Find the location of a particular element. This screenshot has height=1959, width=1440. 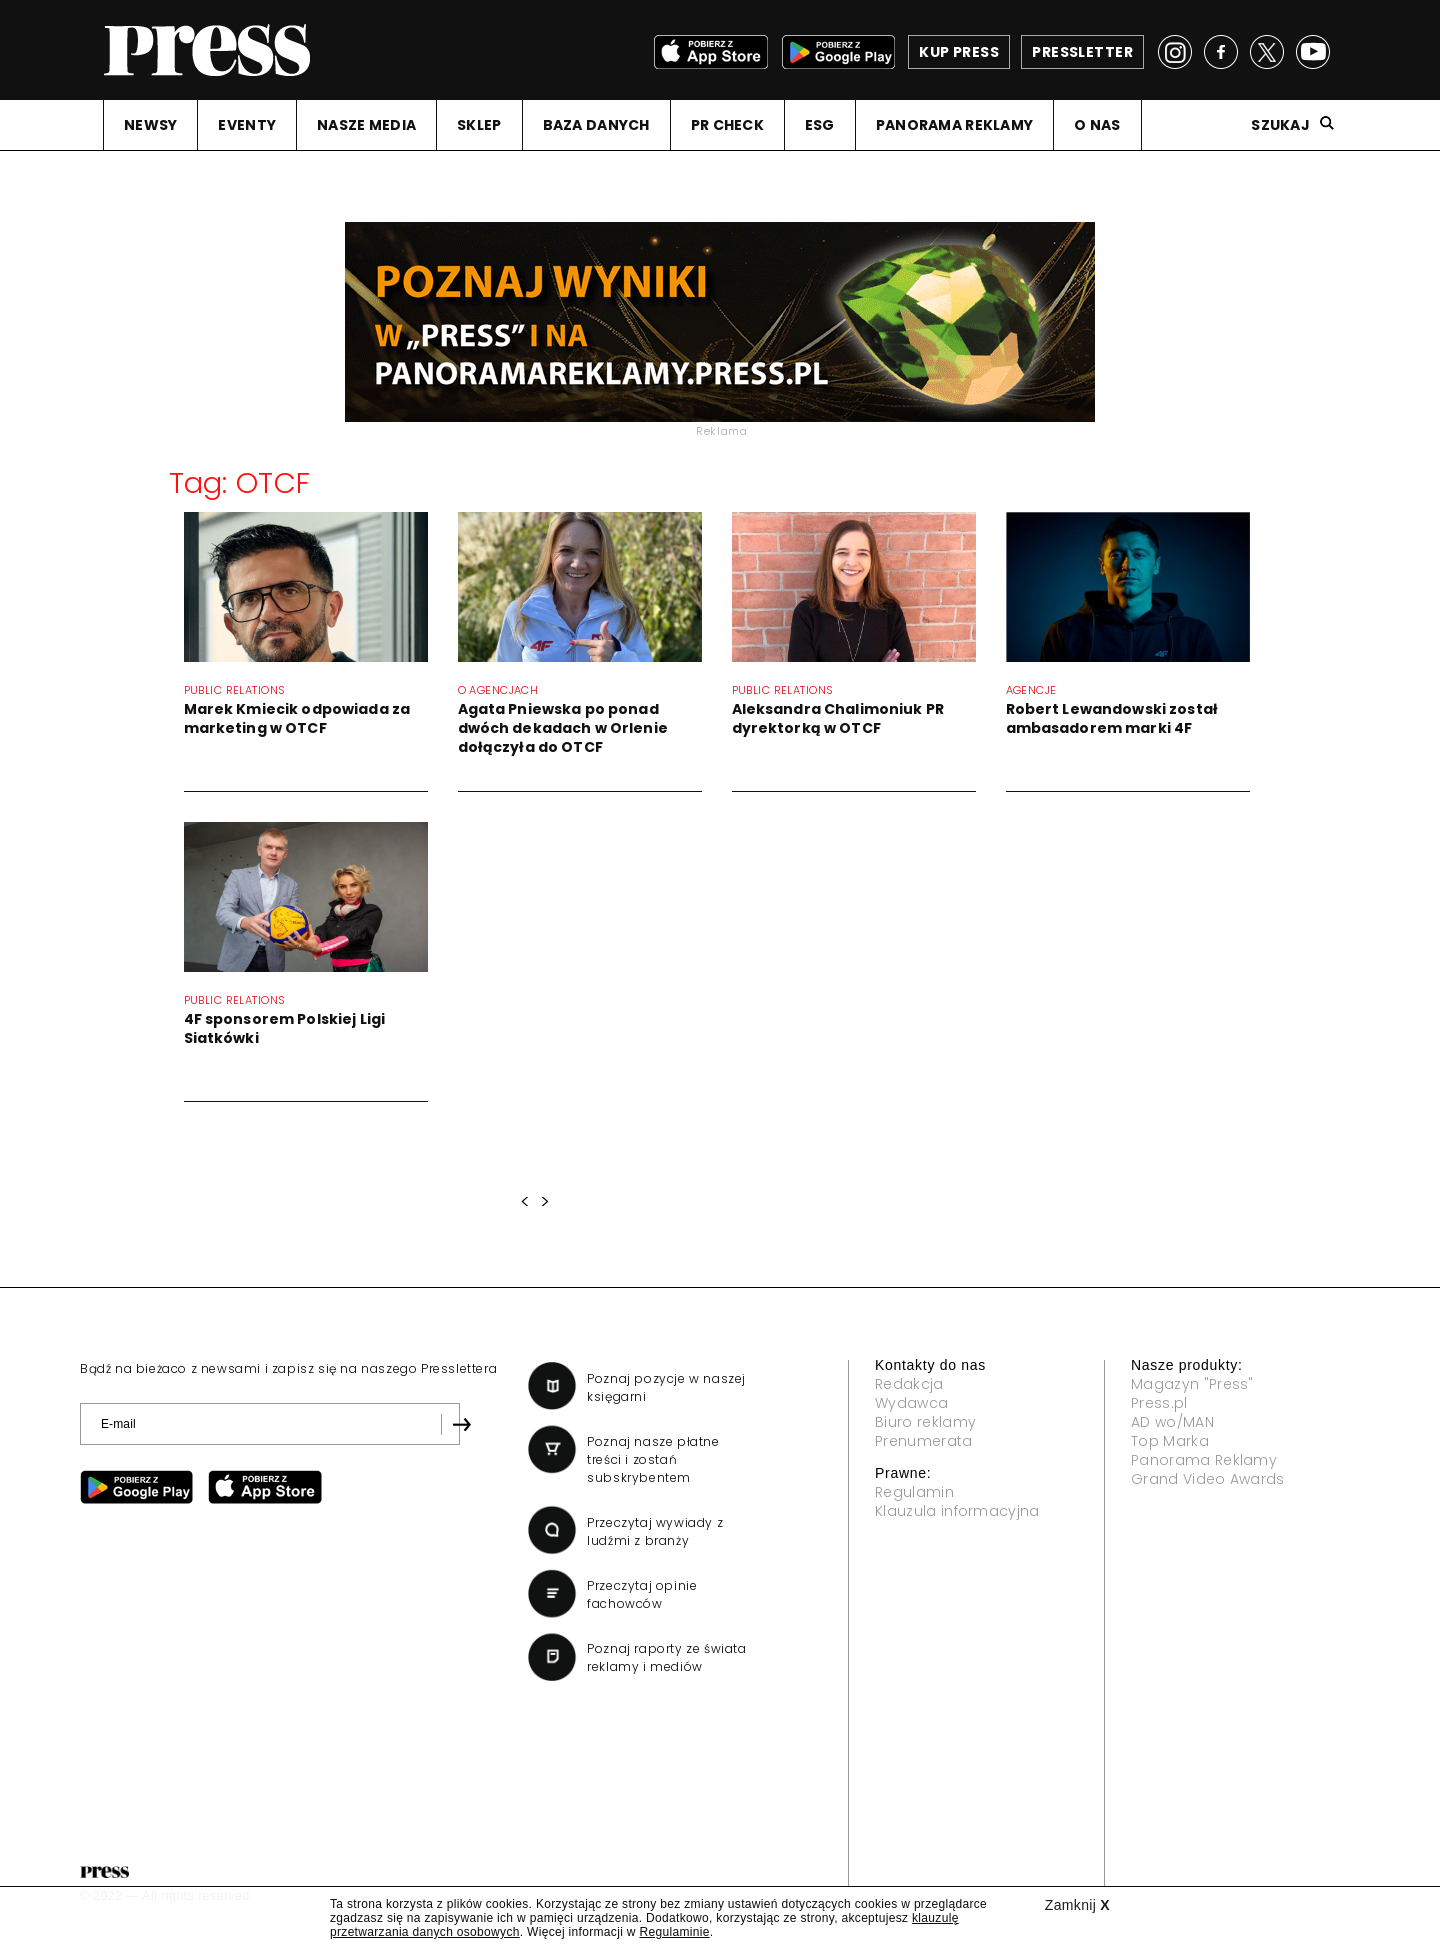

AD wo/MAN is located at coordinates (1172, 1422).